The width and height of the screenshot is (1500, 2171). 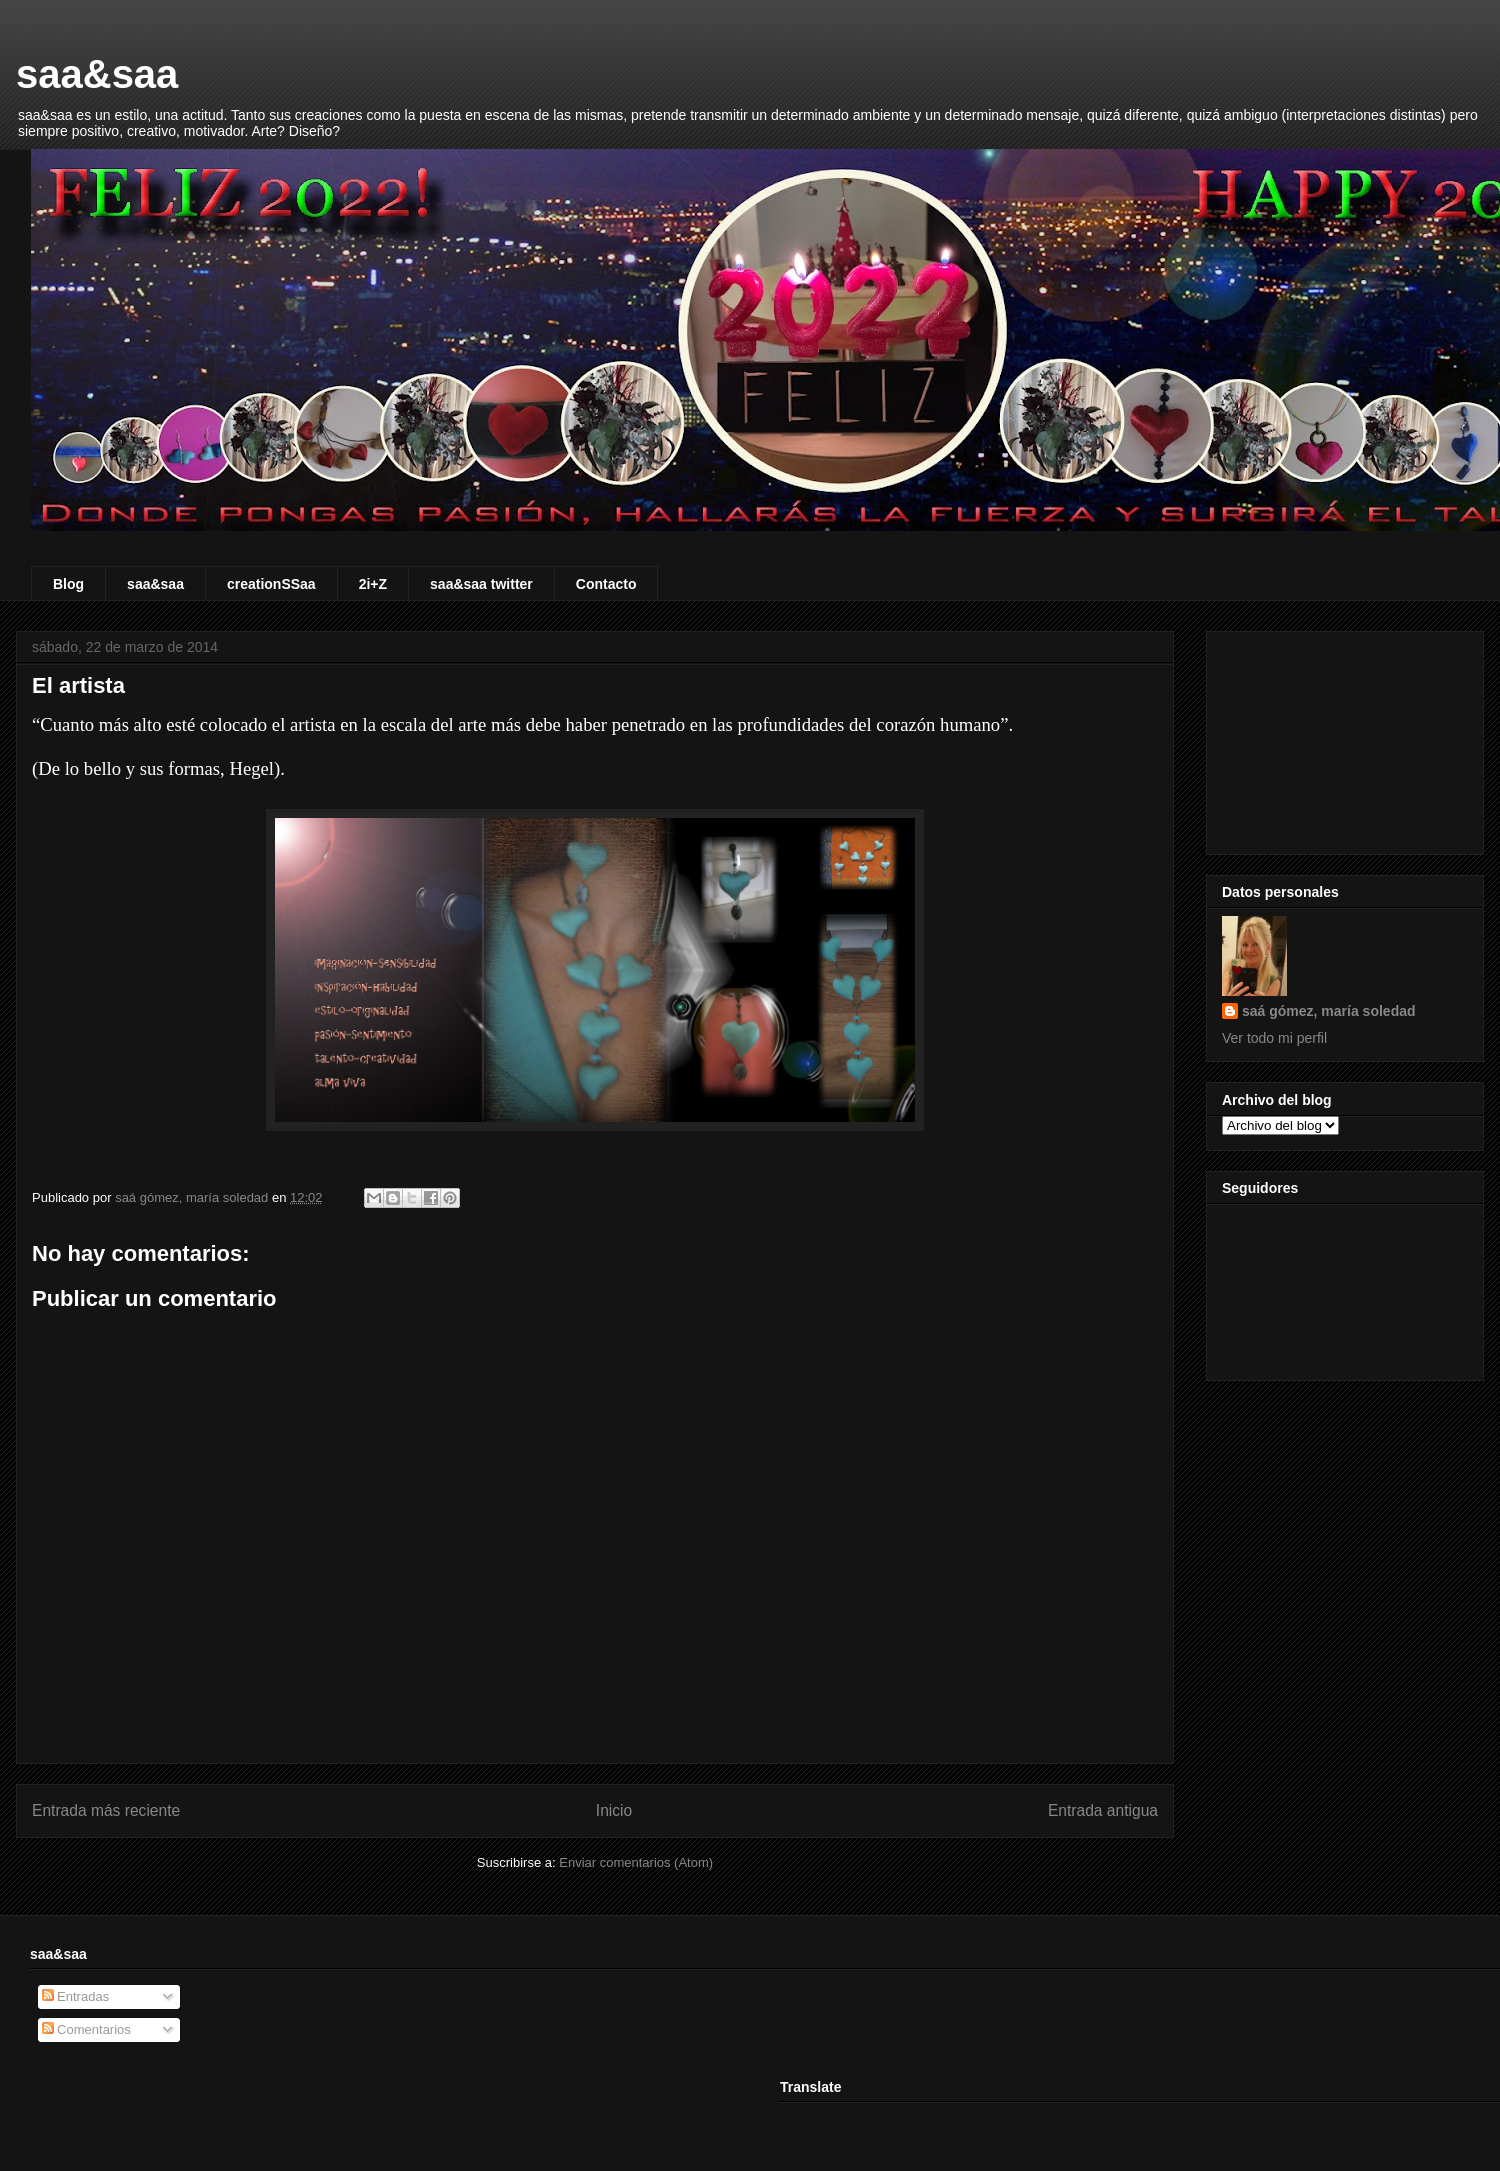 I want to click on saá gómez, maría soledad, so click(x=1329, y=1011).